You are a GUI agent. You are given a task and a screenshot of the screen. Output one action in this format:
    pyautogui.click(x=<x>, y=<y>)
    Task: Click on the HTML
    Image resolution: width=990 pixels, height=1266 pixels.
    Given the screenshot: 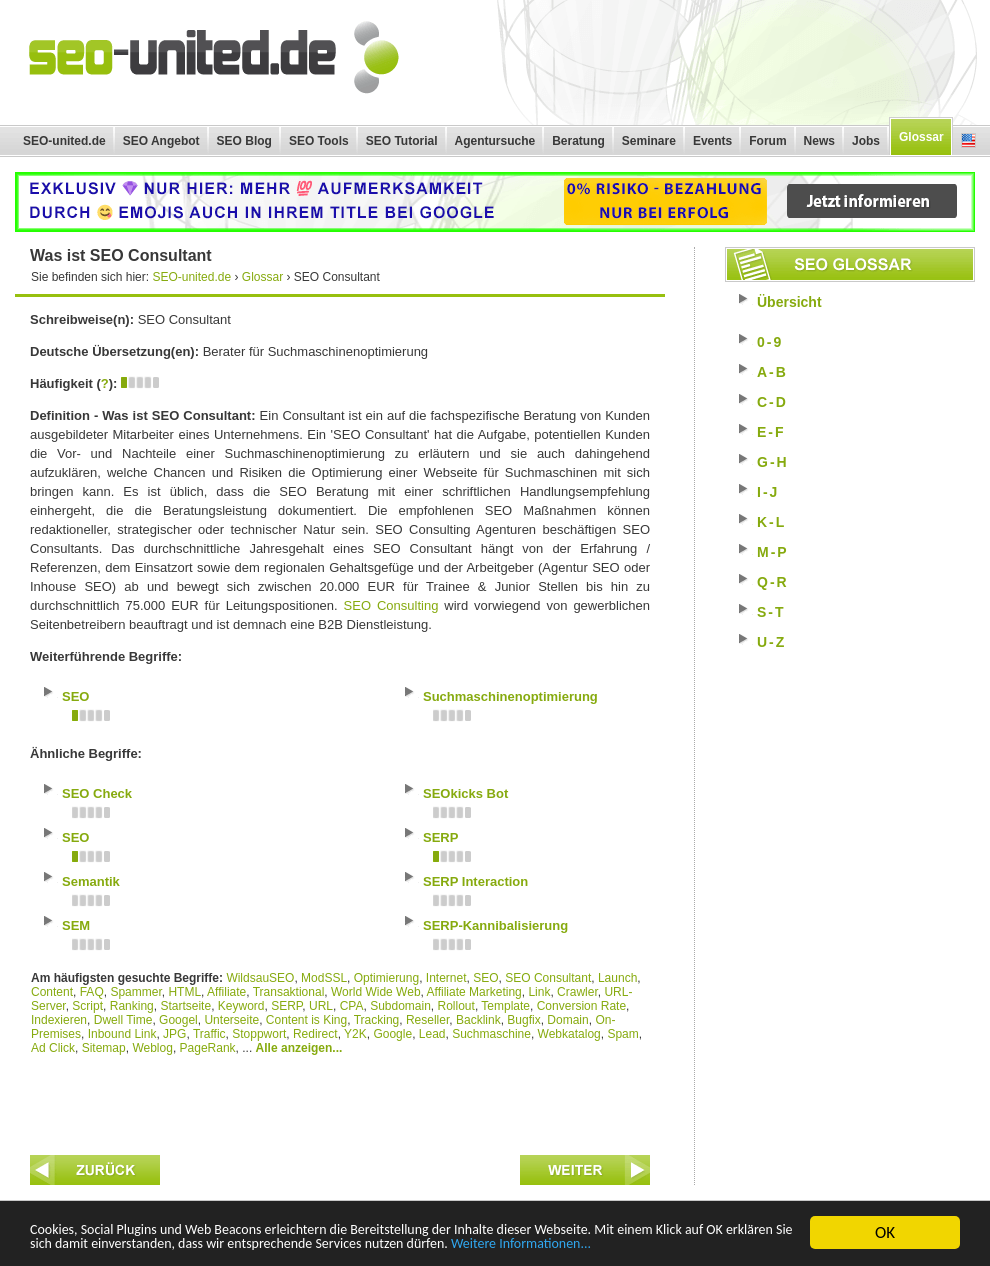 What is the action you would take?
    pyautogui.click(x=184, y=992)
    